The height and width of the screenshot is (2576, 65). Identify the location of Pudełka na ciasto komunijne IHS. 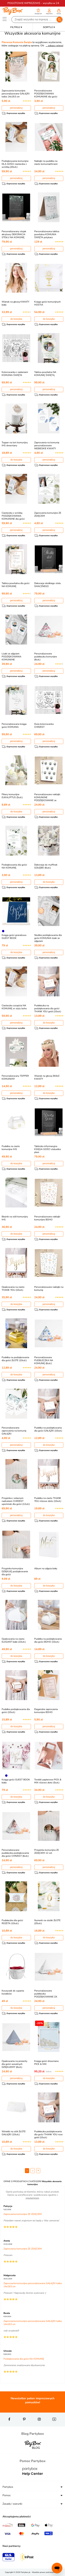
(11, 1148).